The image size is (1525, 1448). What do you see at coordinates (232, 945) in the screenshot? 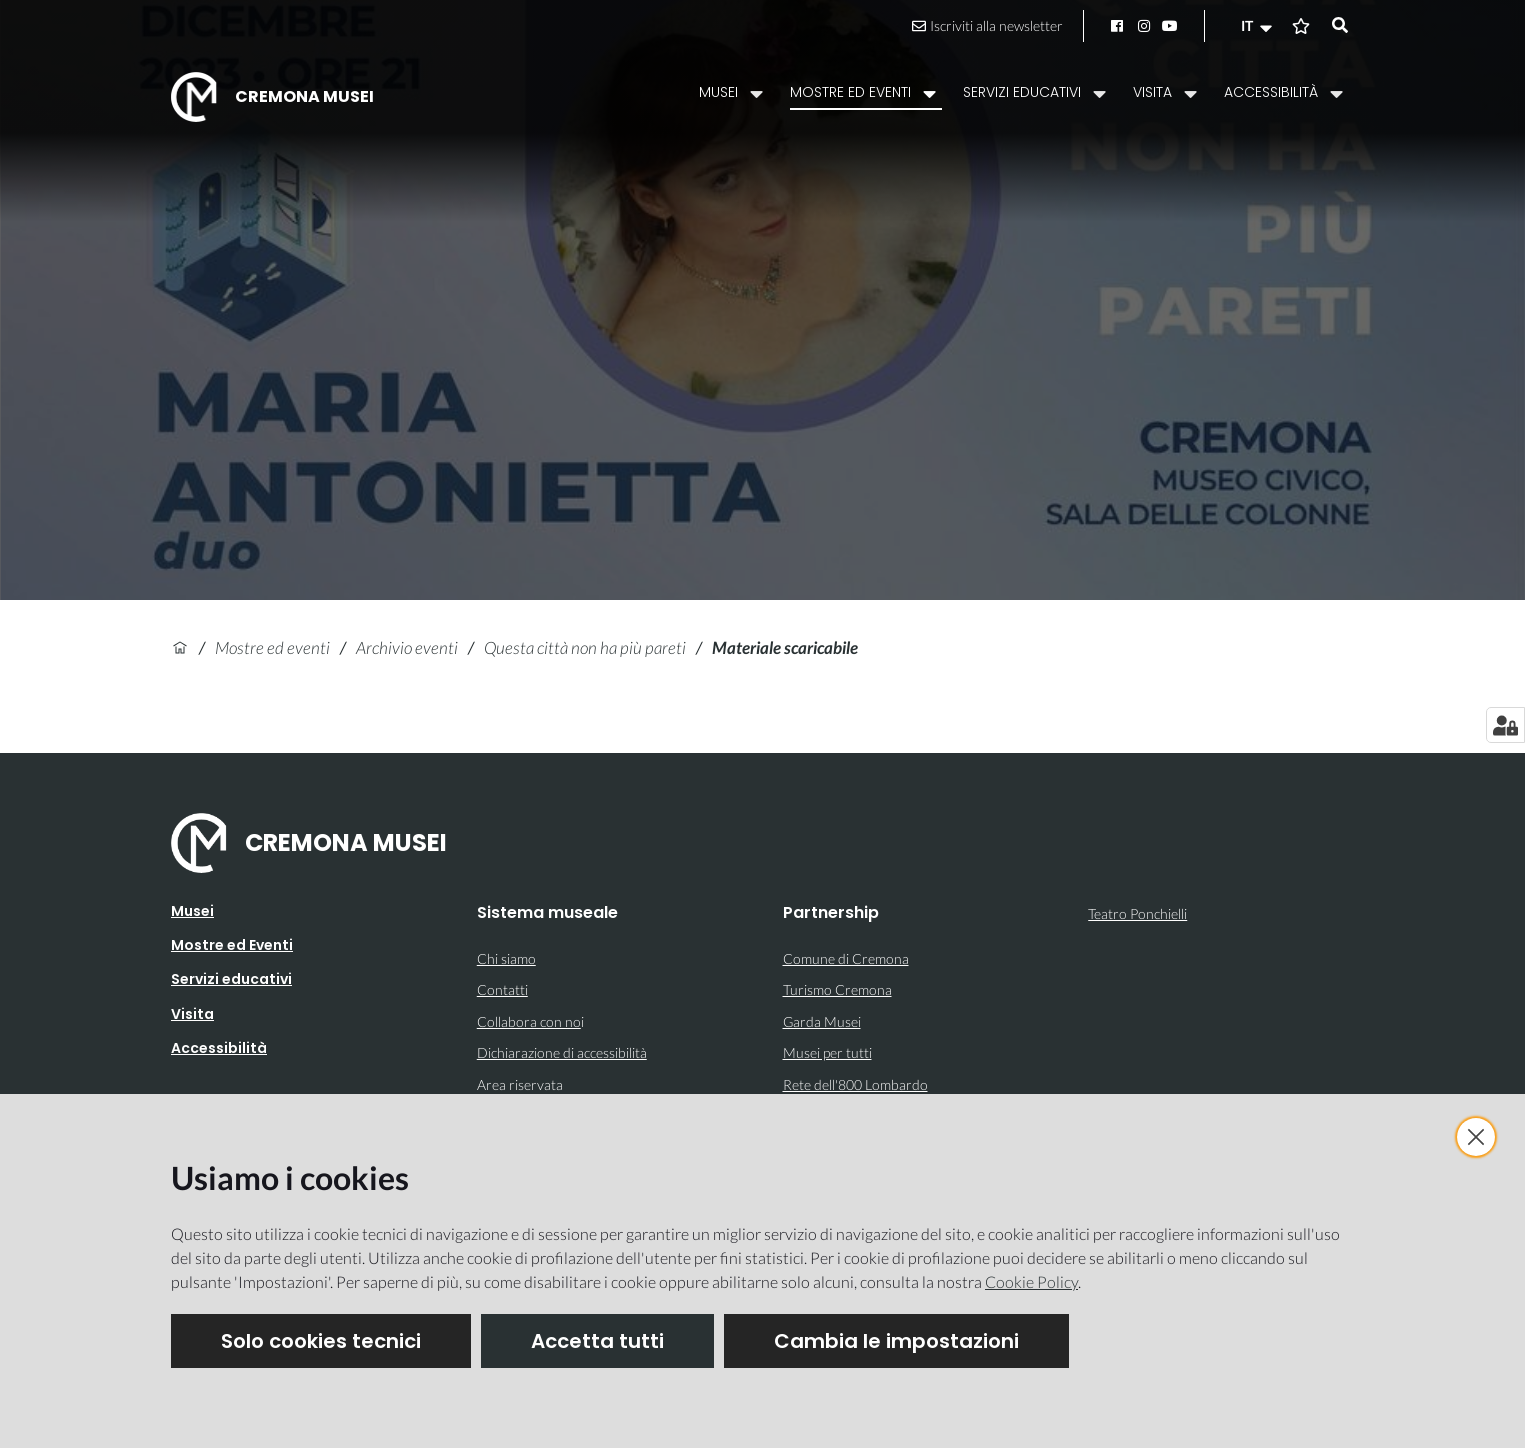
I see `Mostre ed Eventi` at bounding box center [232, 945].